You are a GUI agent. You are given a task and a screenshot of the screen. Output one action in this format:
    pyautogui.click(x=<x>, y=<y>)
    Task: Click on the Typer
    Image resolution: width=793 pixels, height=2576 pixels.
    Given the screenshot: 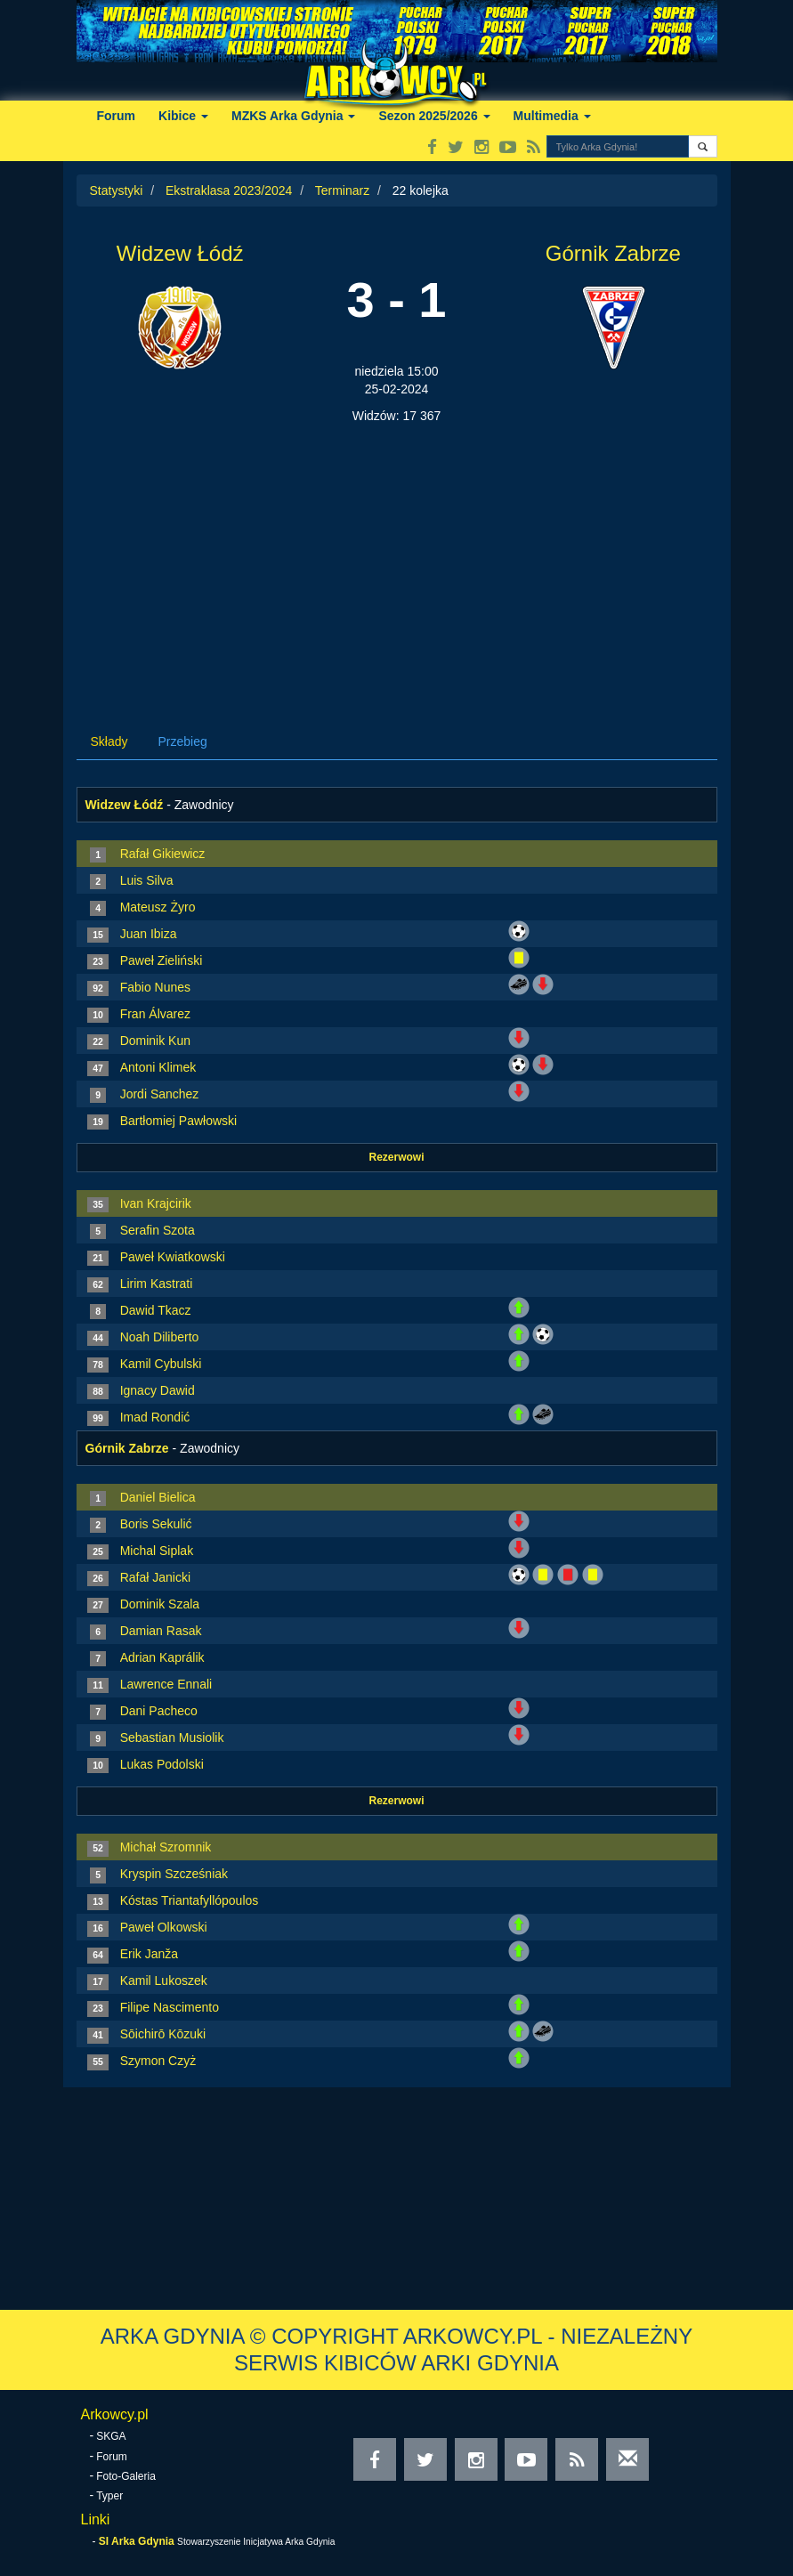 What is the action you would take?
    pyautogui.click(x=109, y=2496)
    